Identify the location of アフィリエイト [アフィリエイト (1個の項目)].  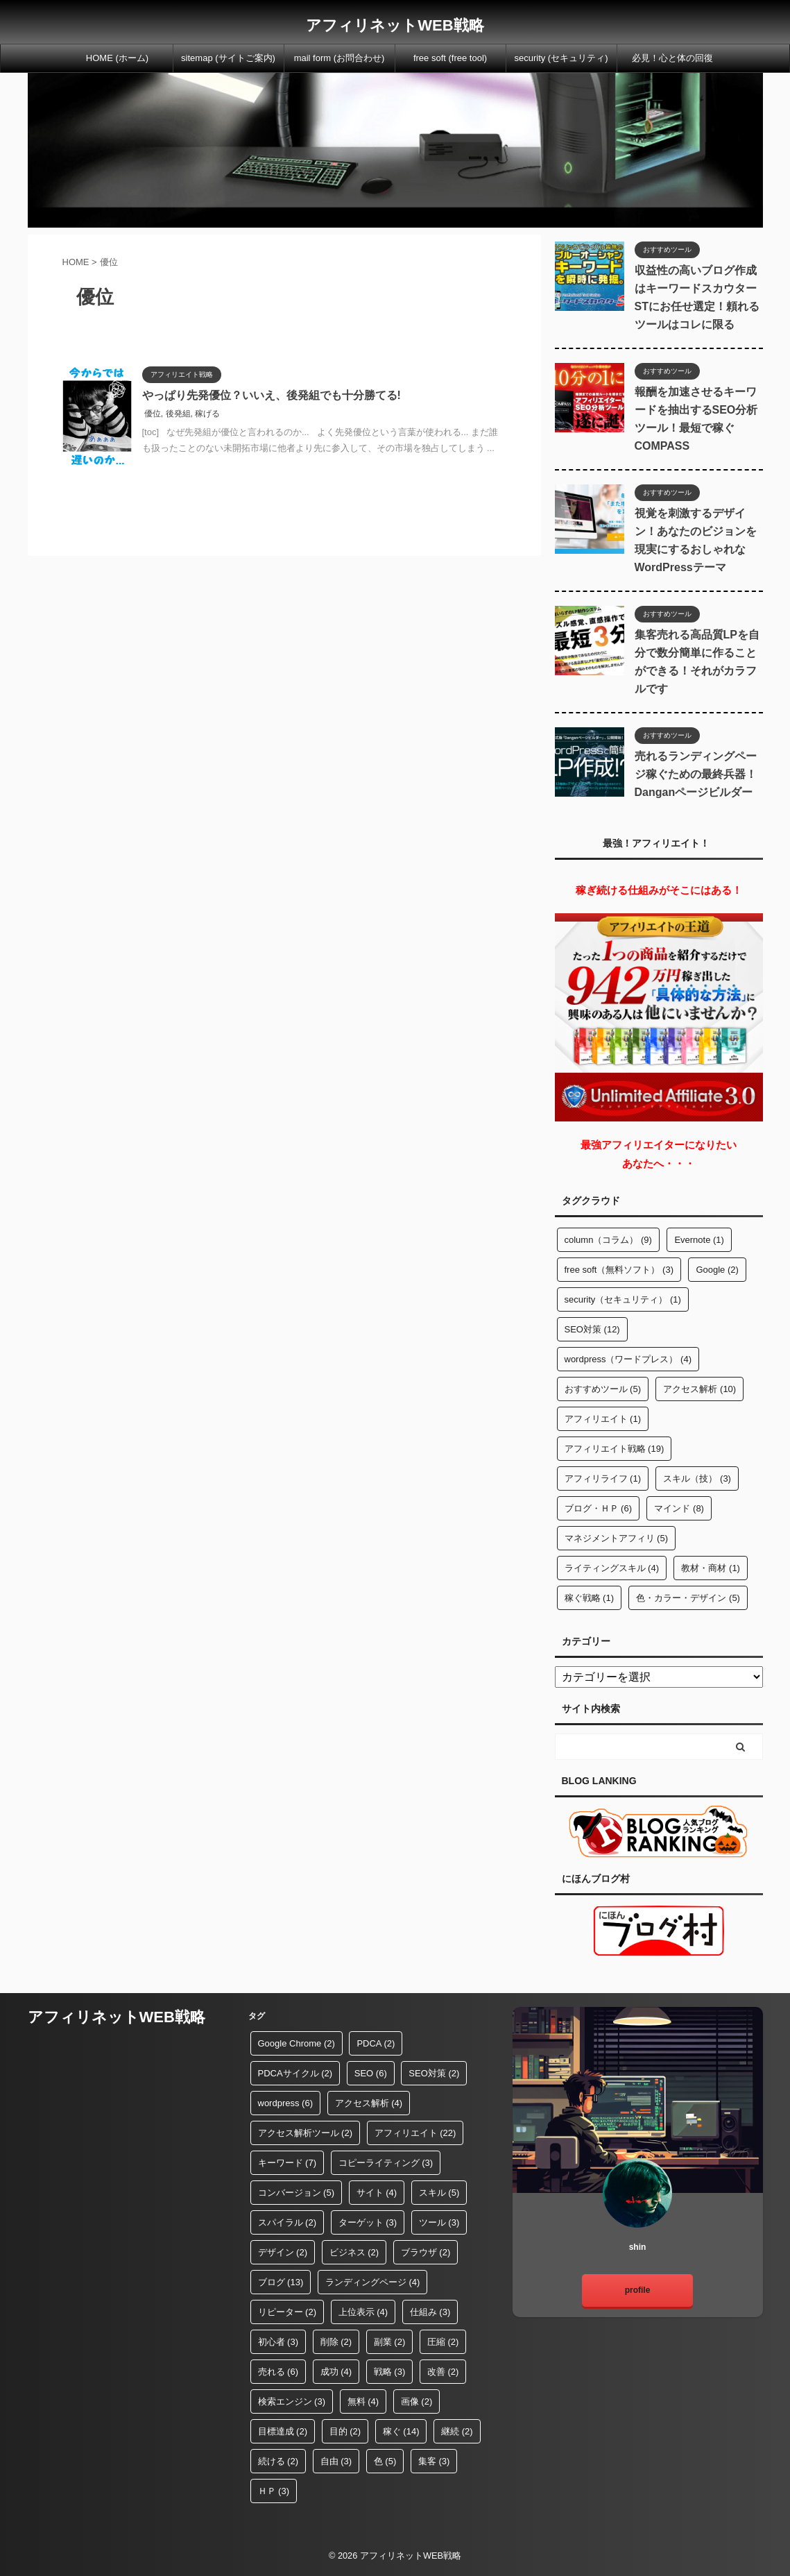
(603, 1419).